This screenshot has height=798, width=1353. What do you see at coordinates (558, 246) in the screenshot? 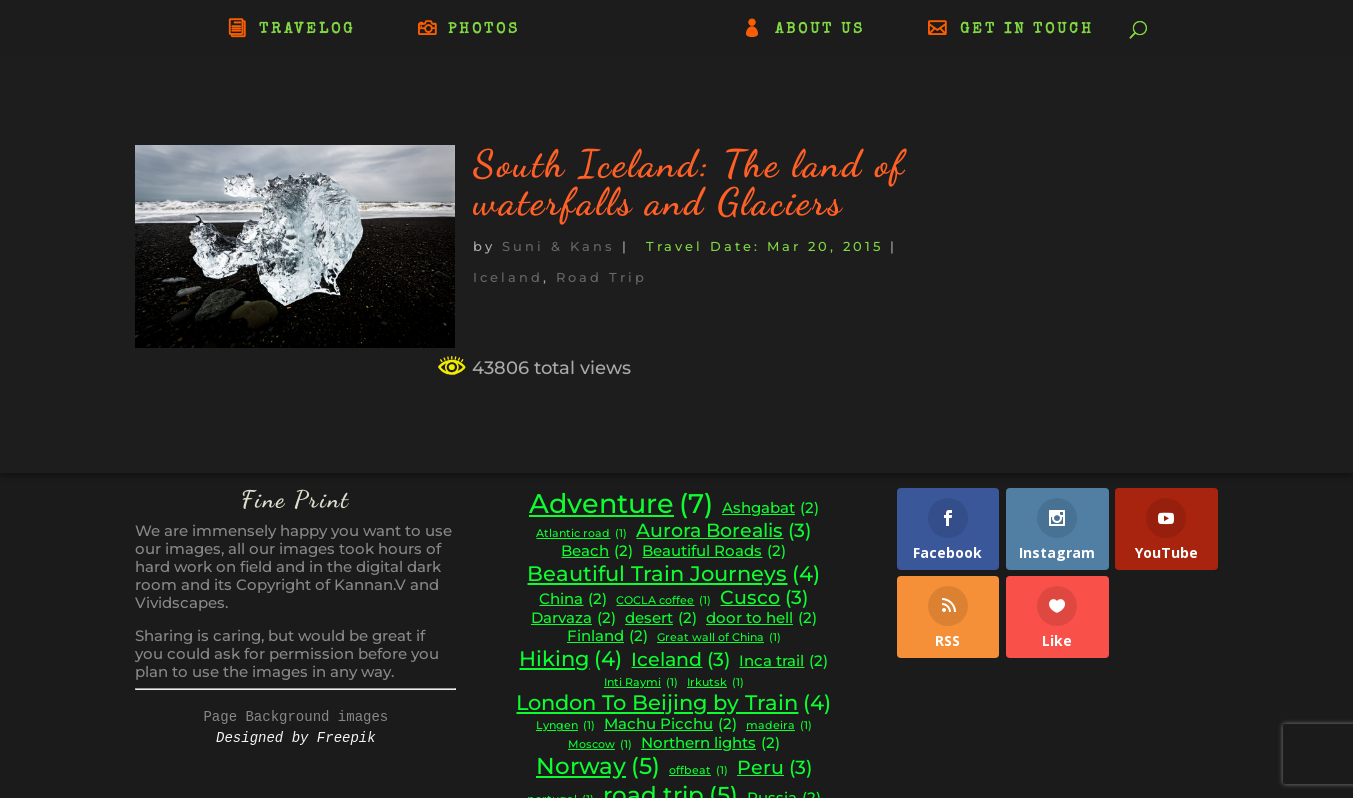
I see `Suni & Kans` at bounding box center [558, 246].